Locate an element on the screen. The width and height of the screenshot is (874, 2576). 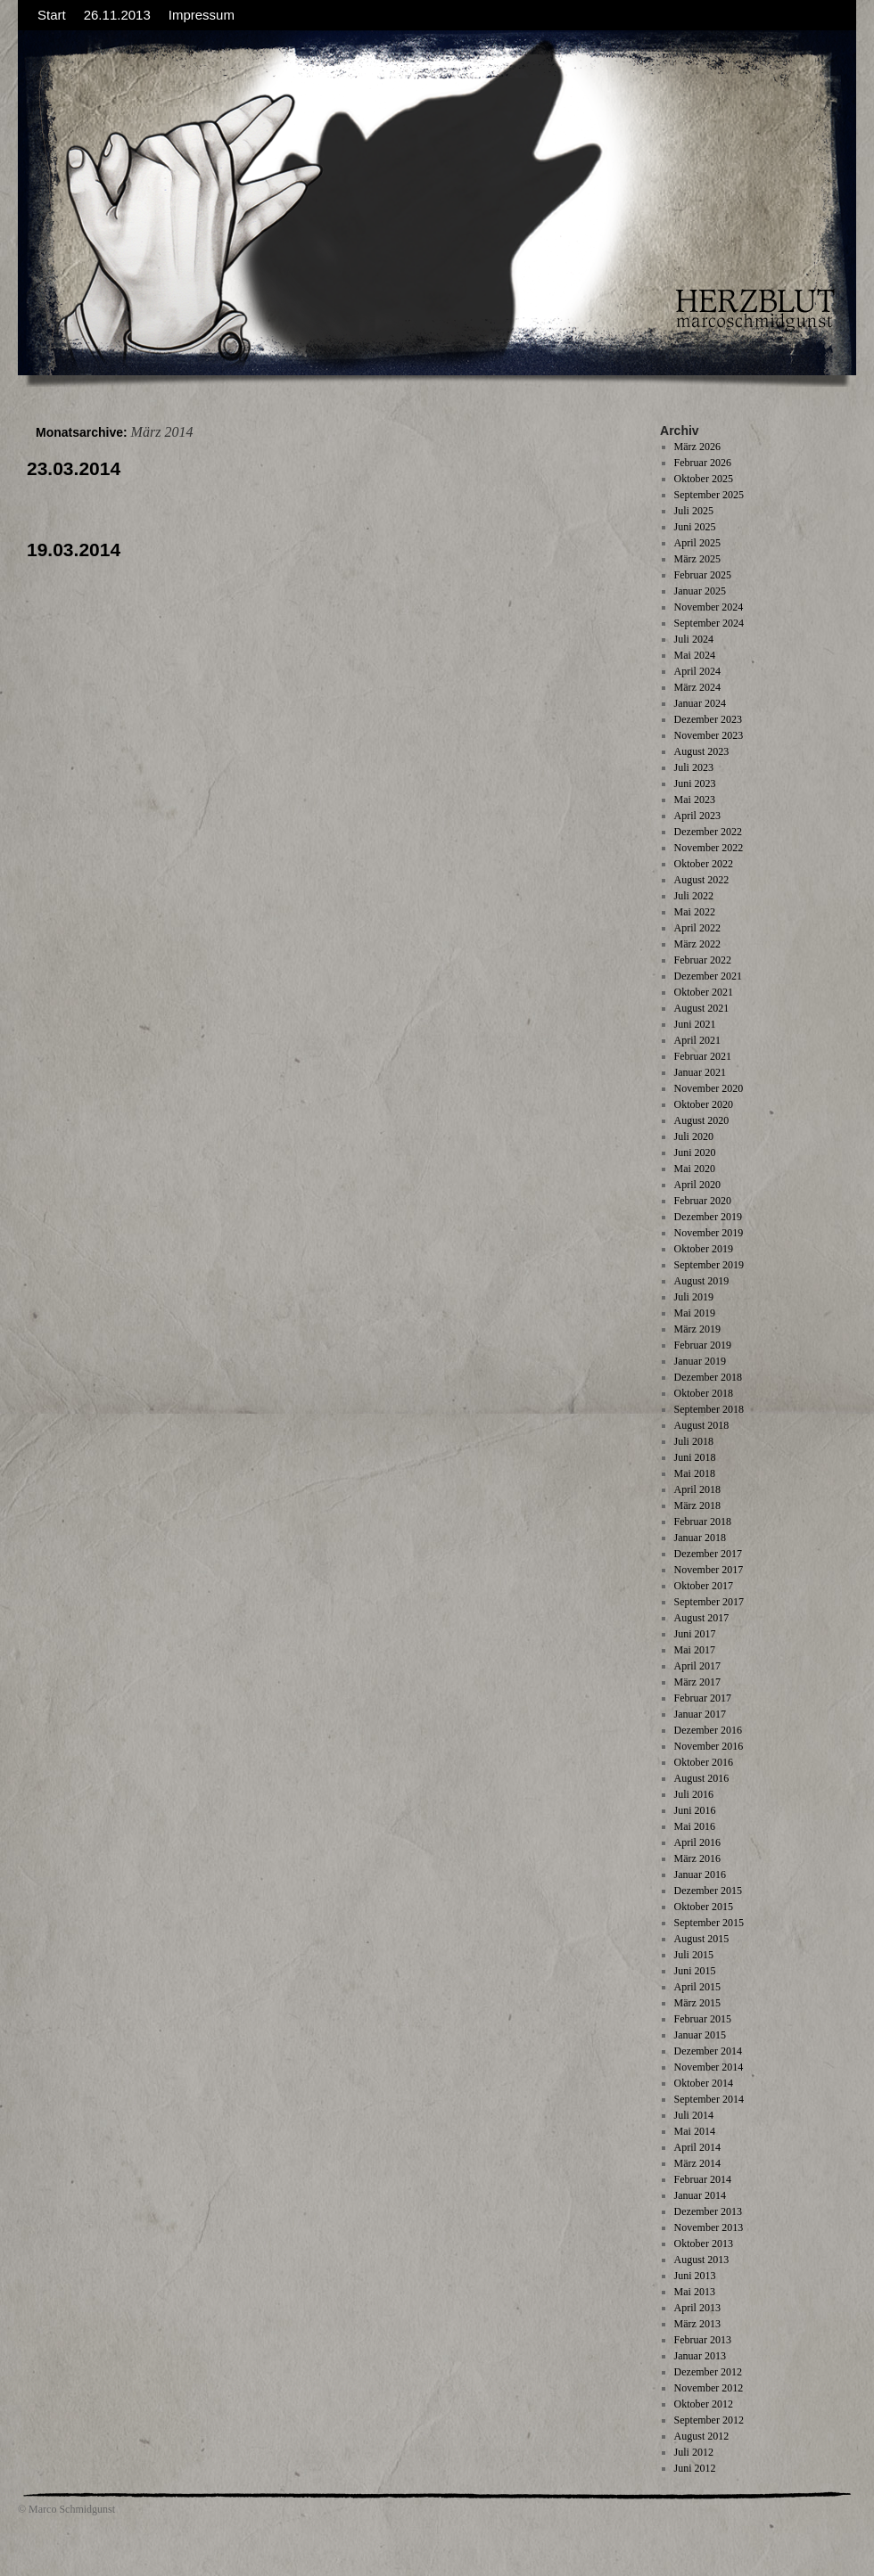
November 2019 is located at coordinates (709, 1232).